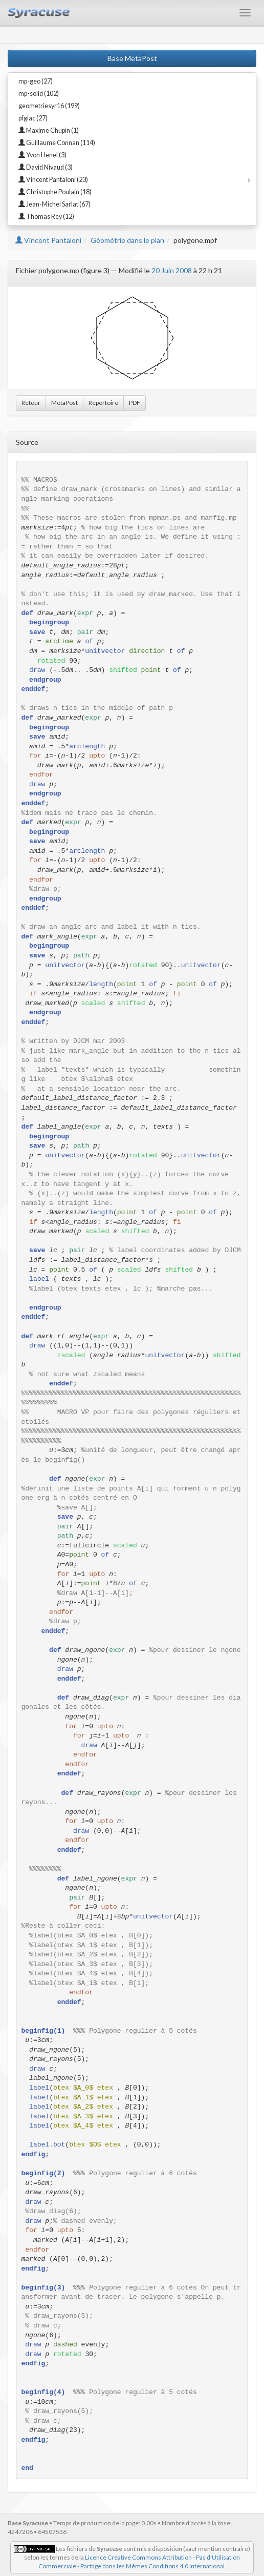 The height and width of the screenshot is (2576, 264). What do you see at coordinates (38, 93) in the screenshot?
I see `mp-solid (102)` at bounding box center [38, 93].